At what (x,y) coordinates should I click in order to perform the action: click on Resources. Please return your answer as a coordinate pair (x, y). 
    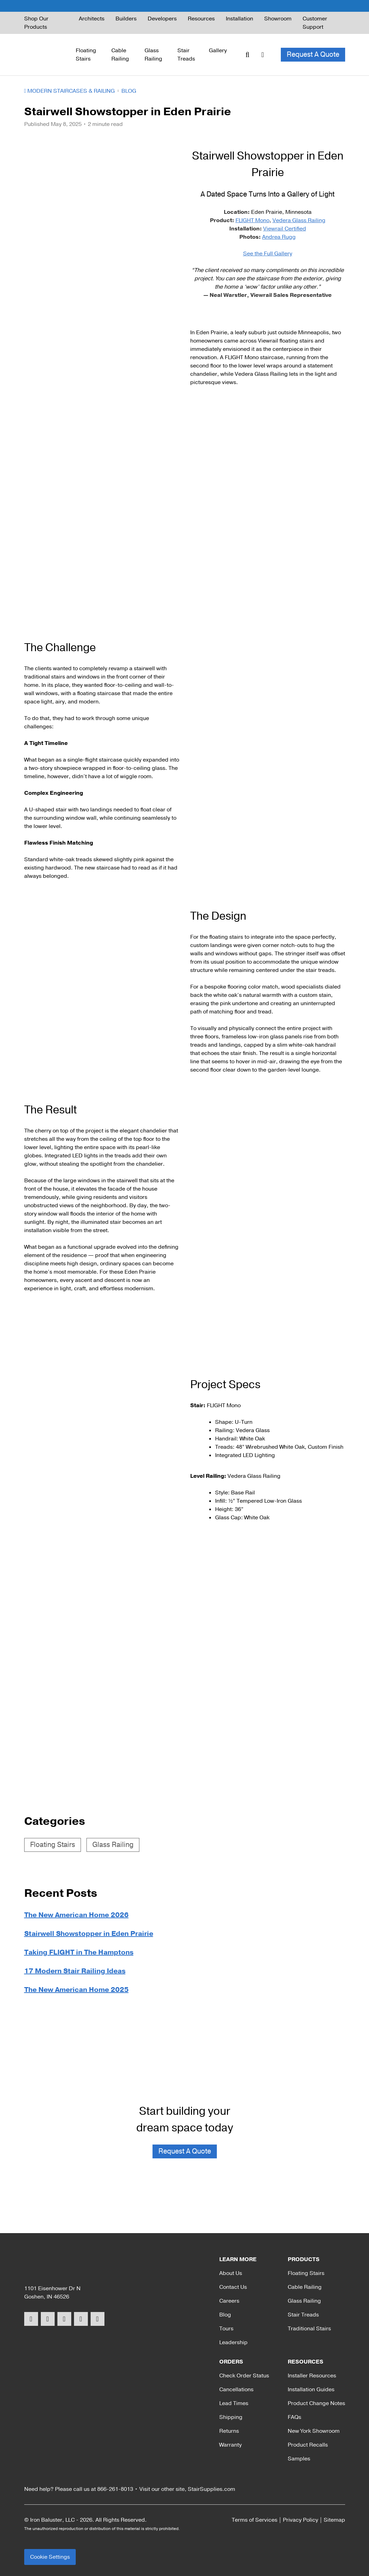
    Looking at the image, I should click on (201, 18).